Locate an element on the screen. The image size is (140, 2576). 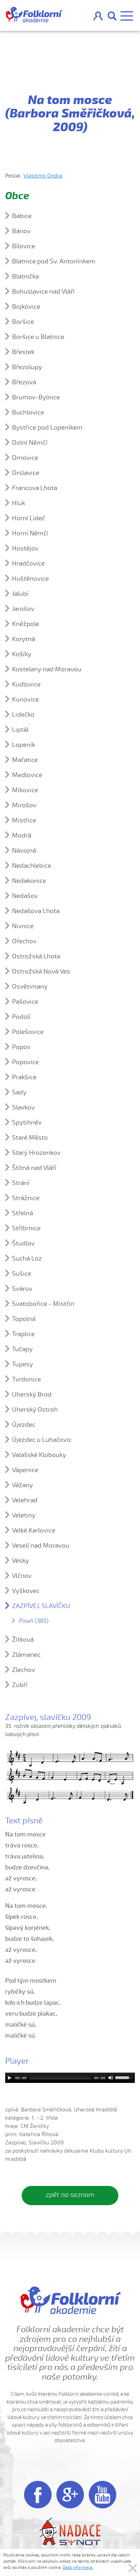
[slider] is located at coordinates (60, 2077).